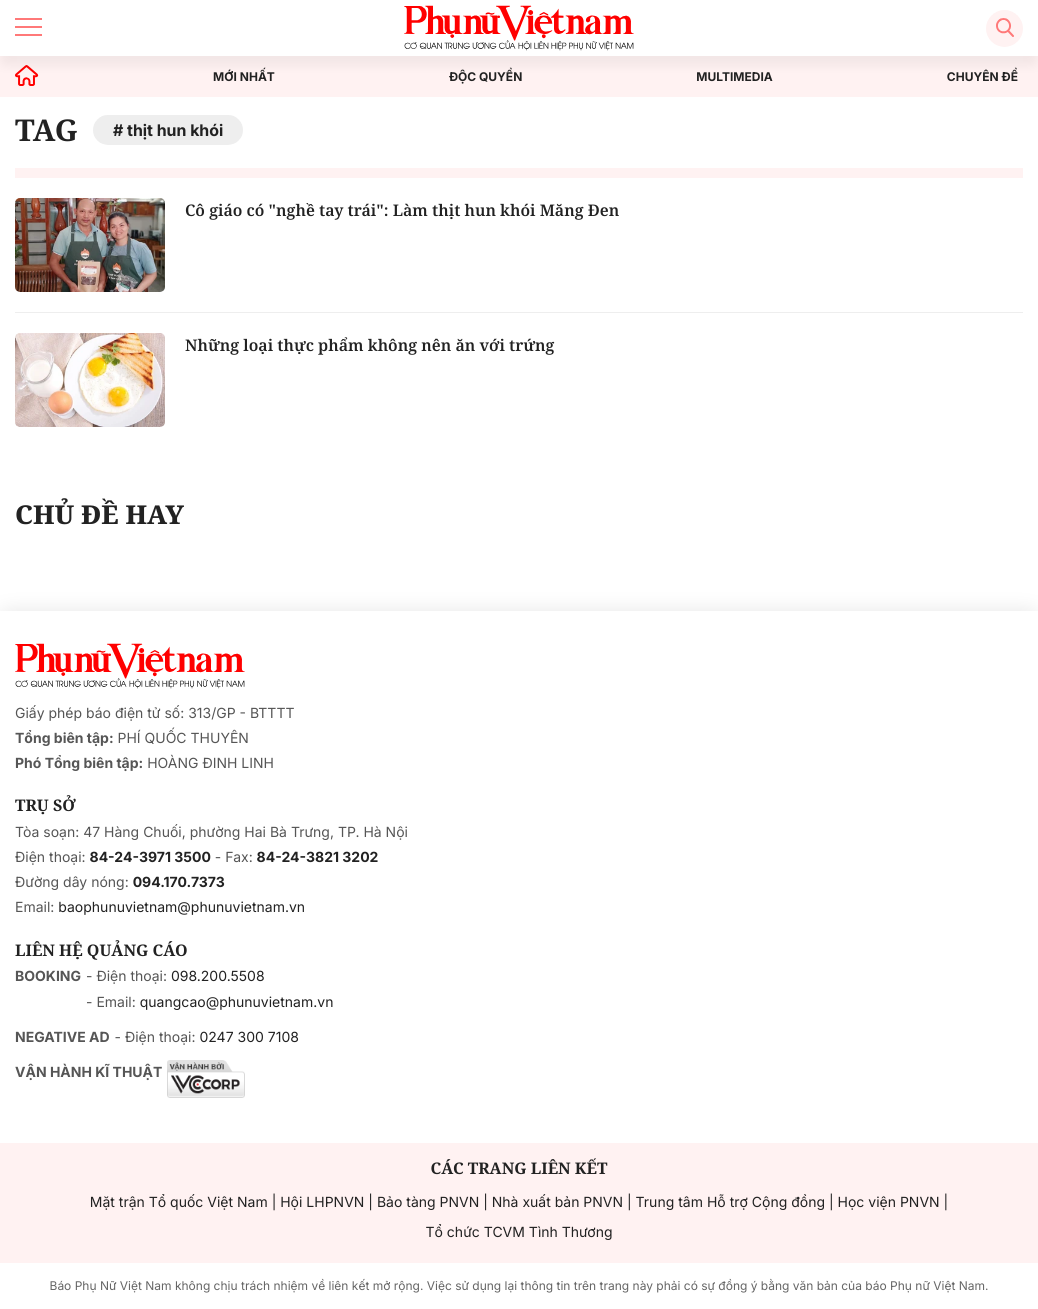  Describe the element at coordinates (179, 882) in the screenshot. I see `094.170.7373` at that location.